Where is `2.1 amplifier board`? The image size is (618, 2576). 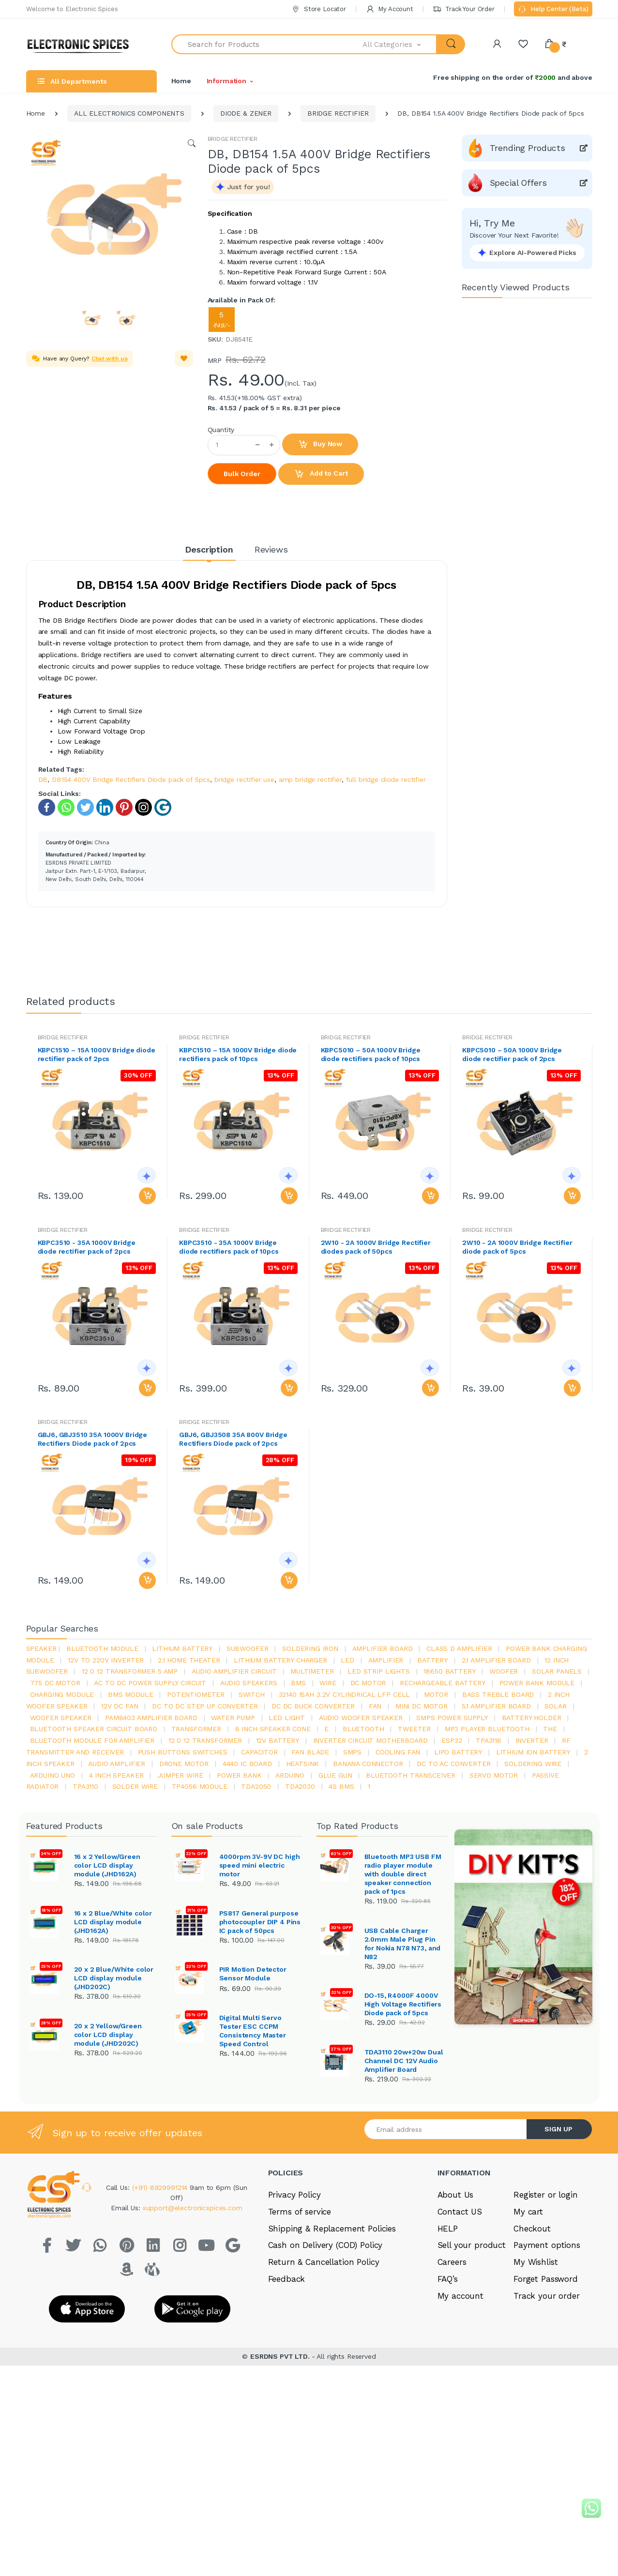 2.1 amplifier board is located at coordinates (496, 1660).